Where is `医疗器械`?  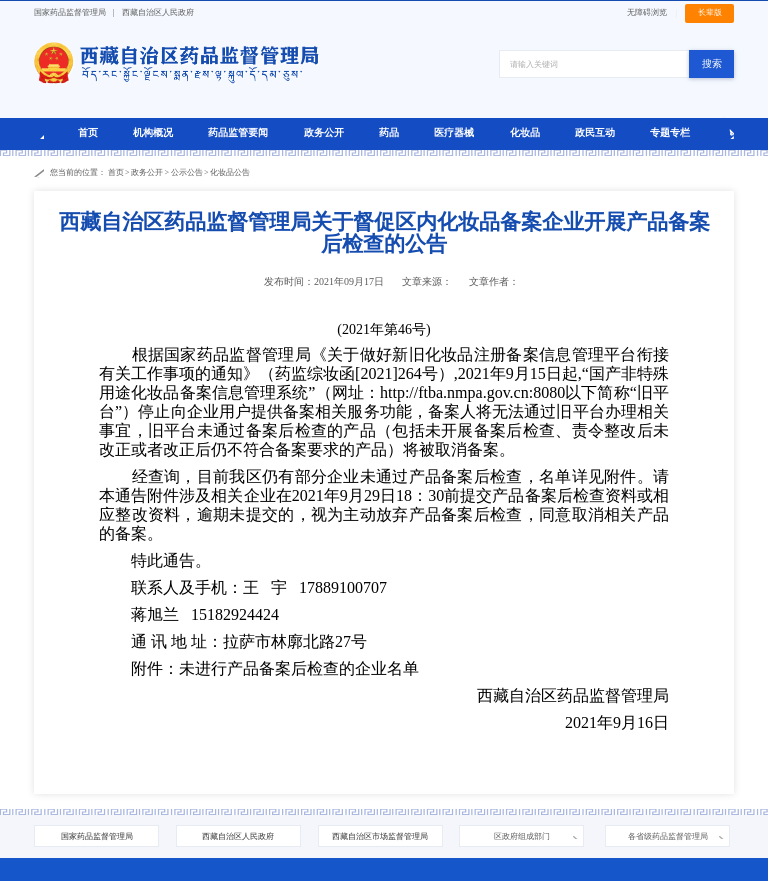
医疗器械 is located at coordinates (454, 132).